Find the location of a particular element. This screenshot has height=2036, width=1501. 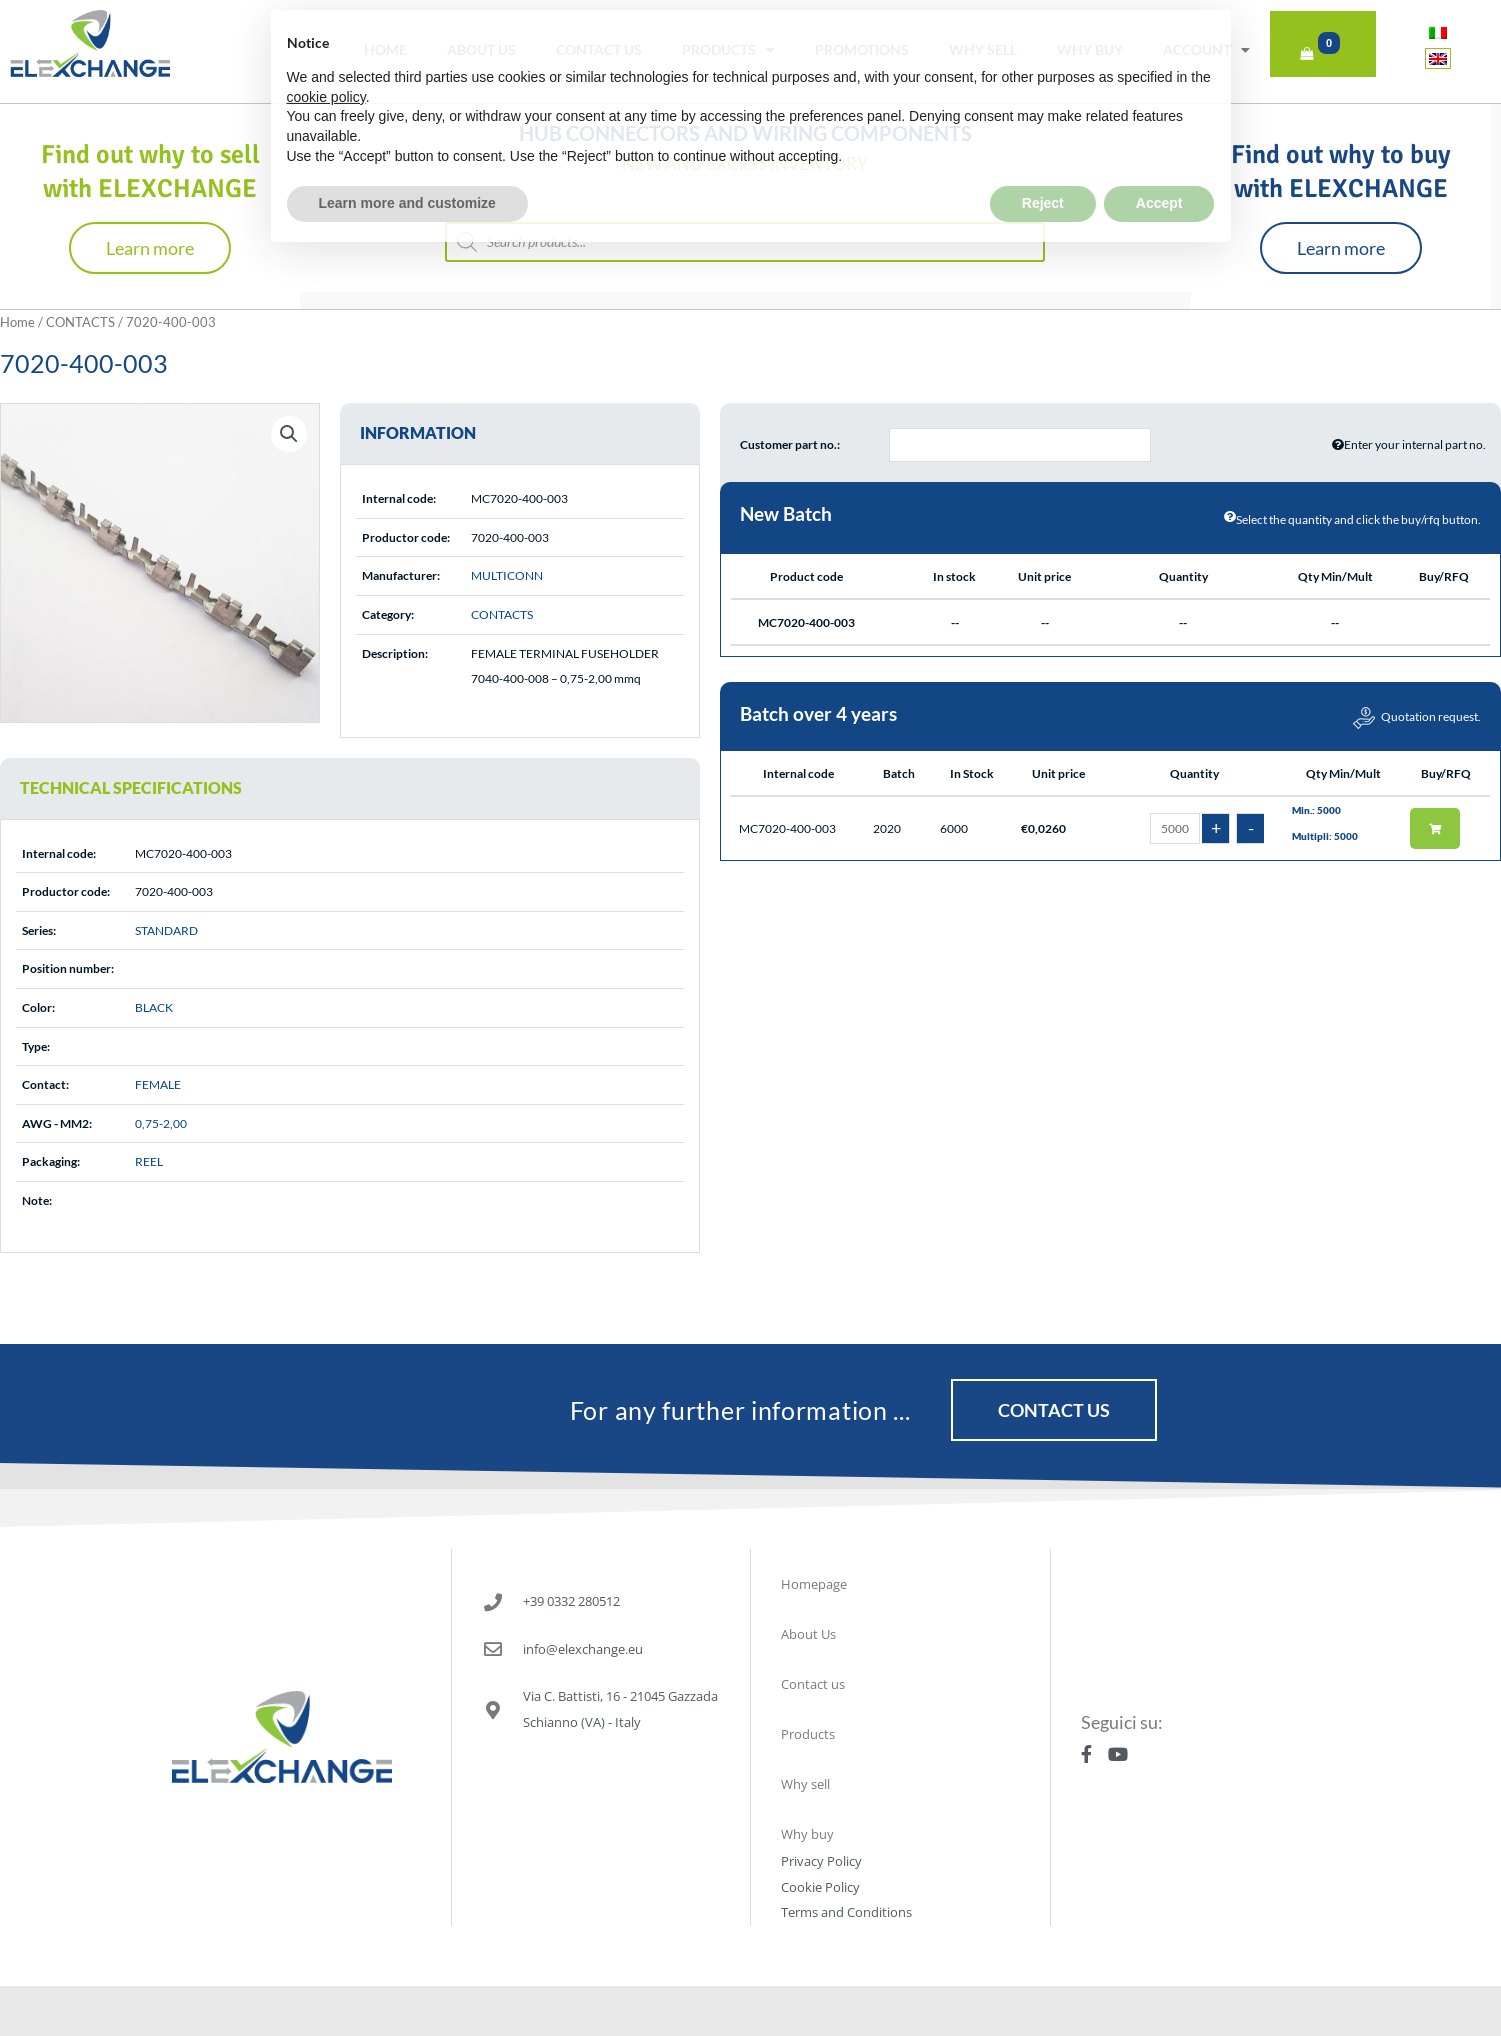

MULTICONN is located at coordinates (507, 575).